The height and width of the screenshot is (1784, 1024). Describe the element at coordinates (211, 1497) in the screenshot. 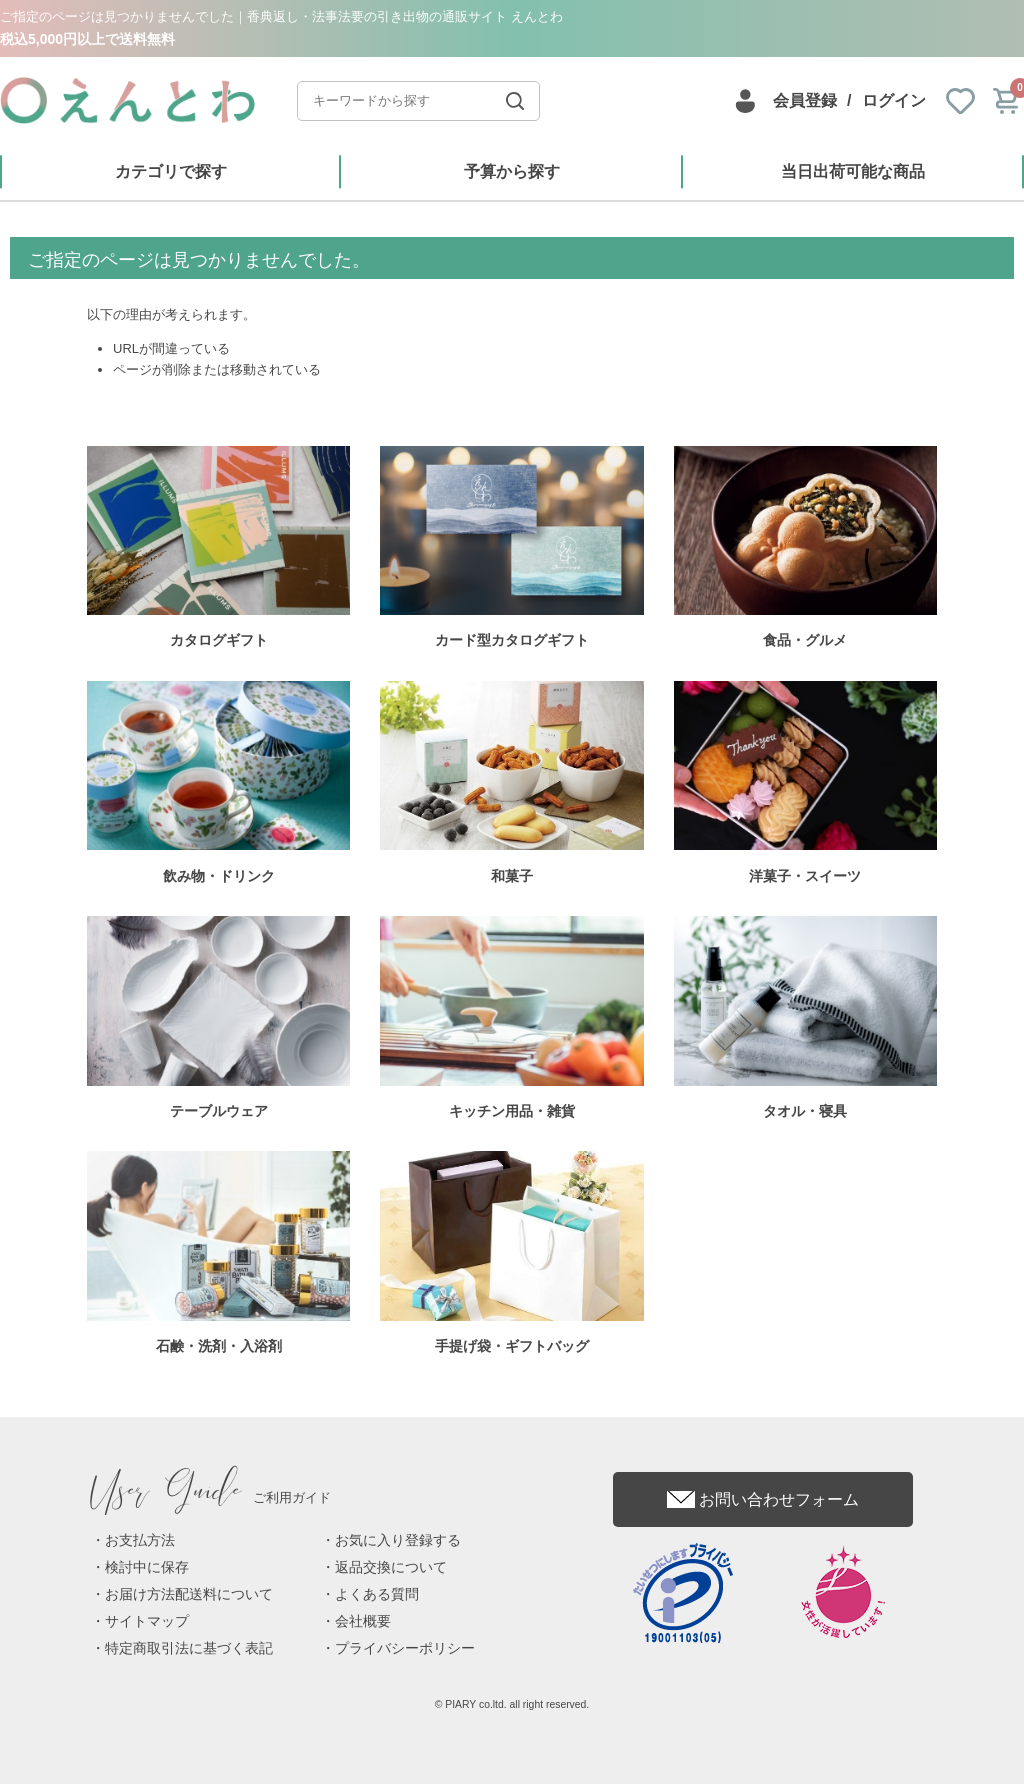

I see `ご利用ガイド` at that location.